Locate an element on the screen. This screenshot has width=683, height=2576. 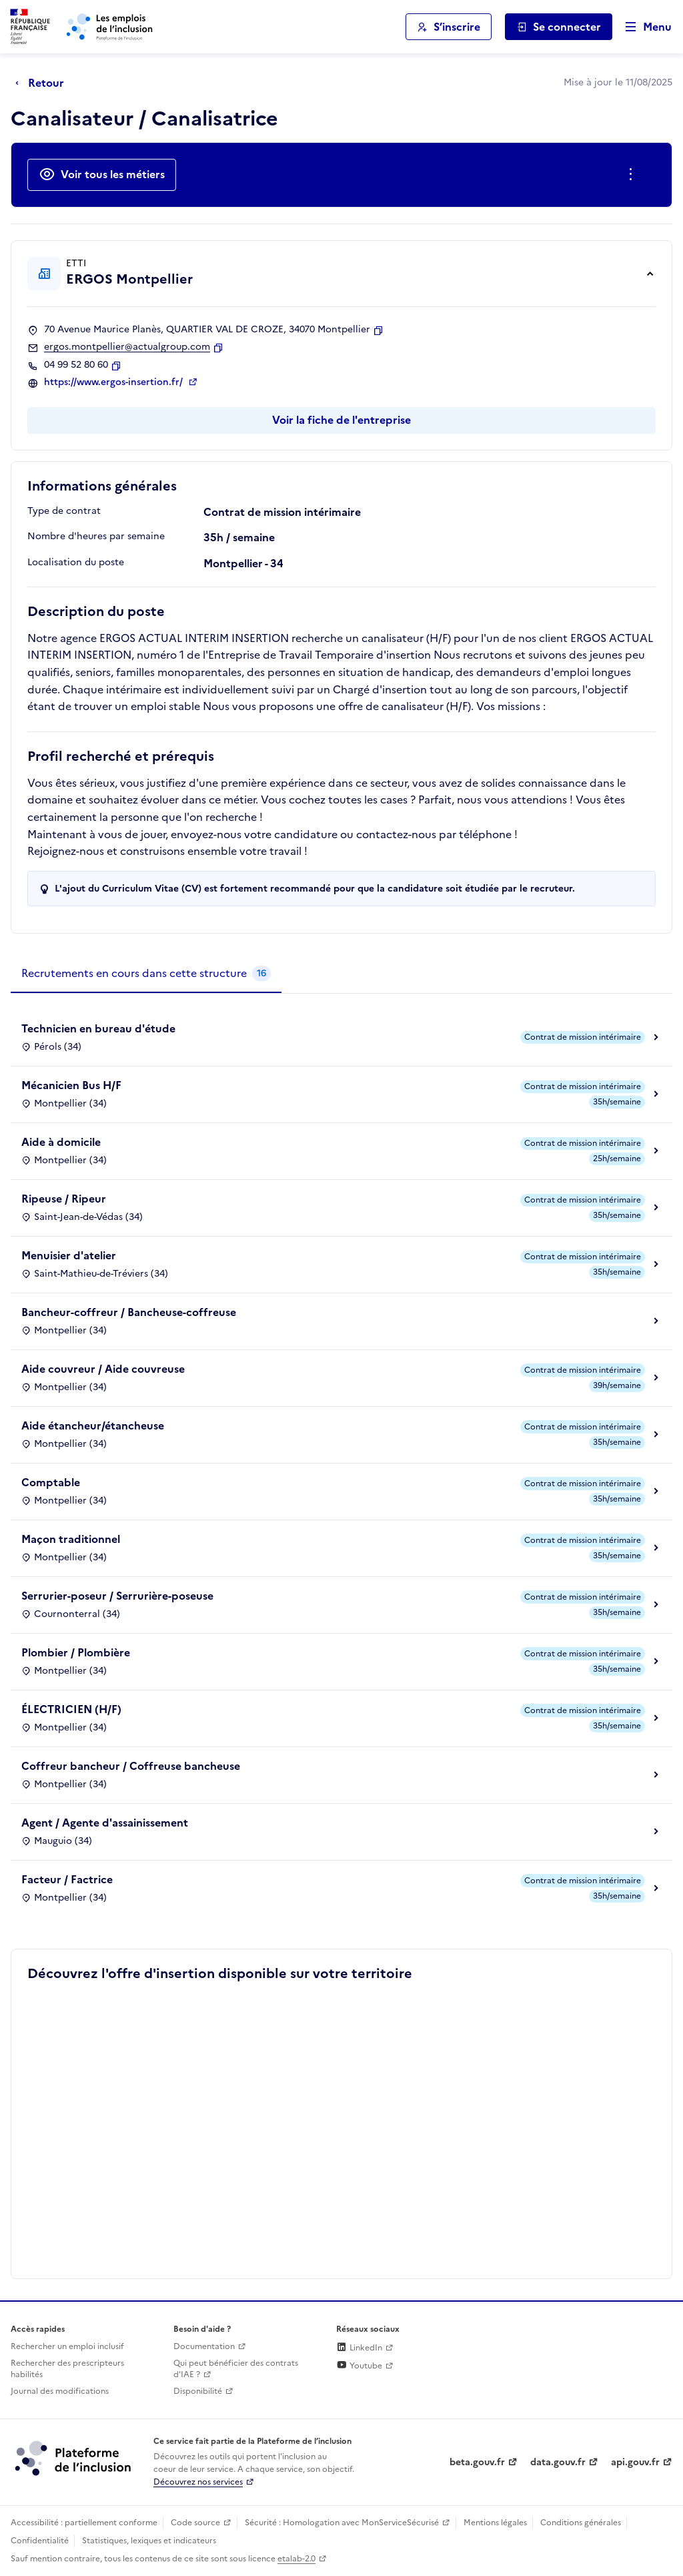
Conditions générales is located at coordinates (580, 2523).